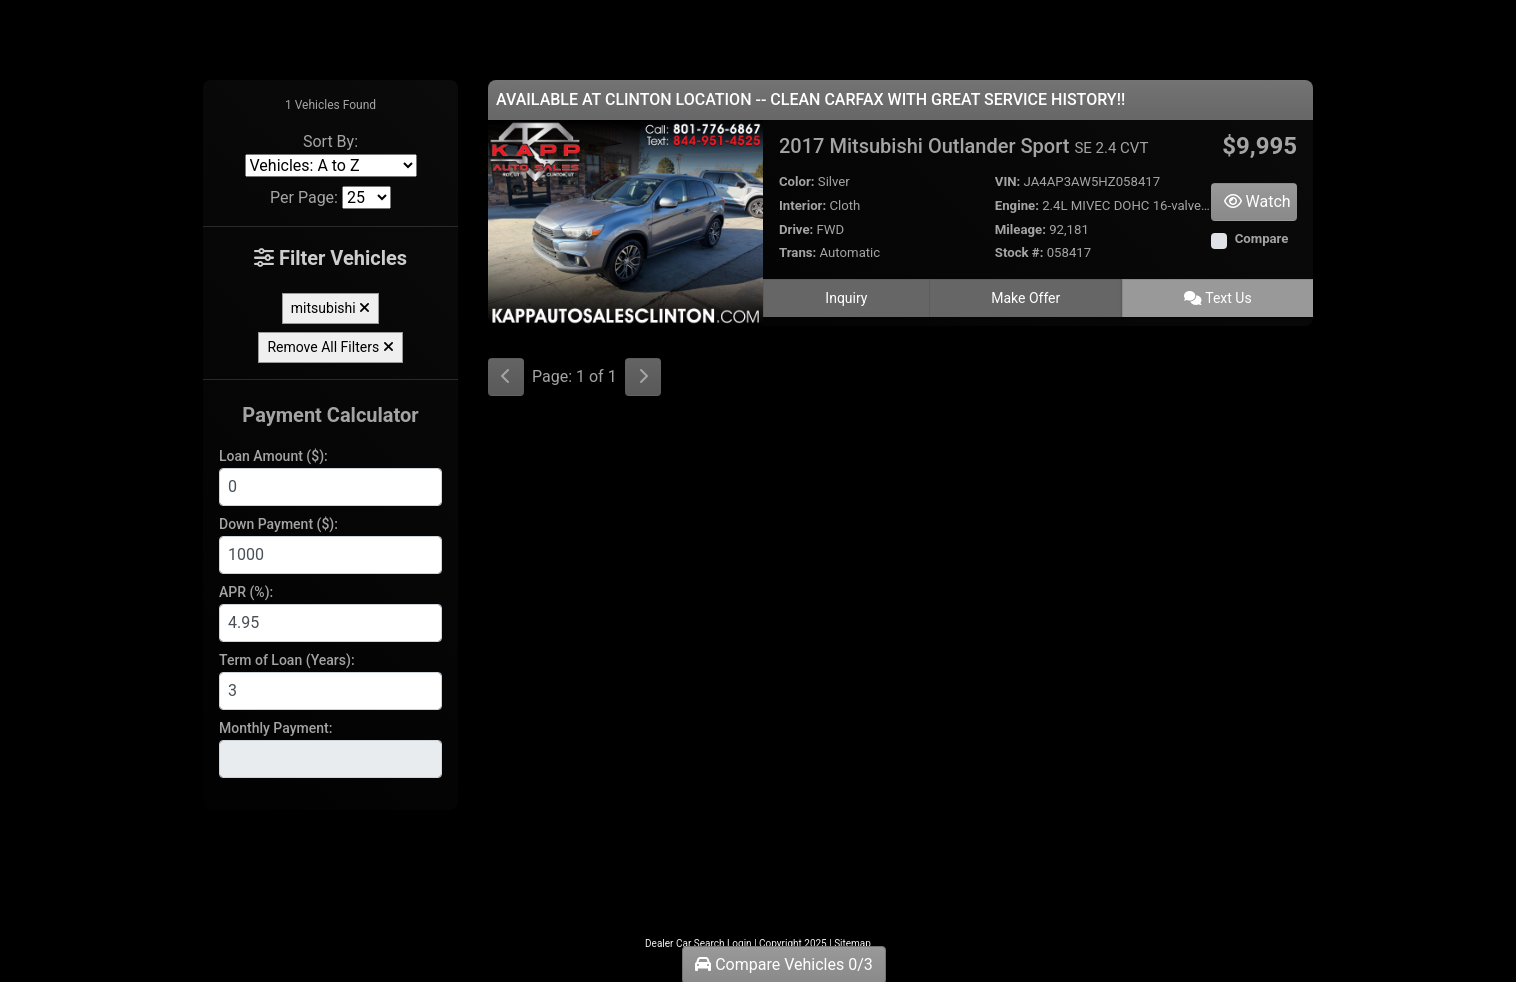  I want to click on VIN:, so click(1008, 181).